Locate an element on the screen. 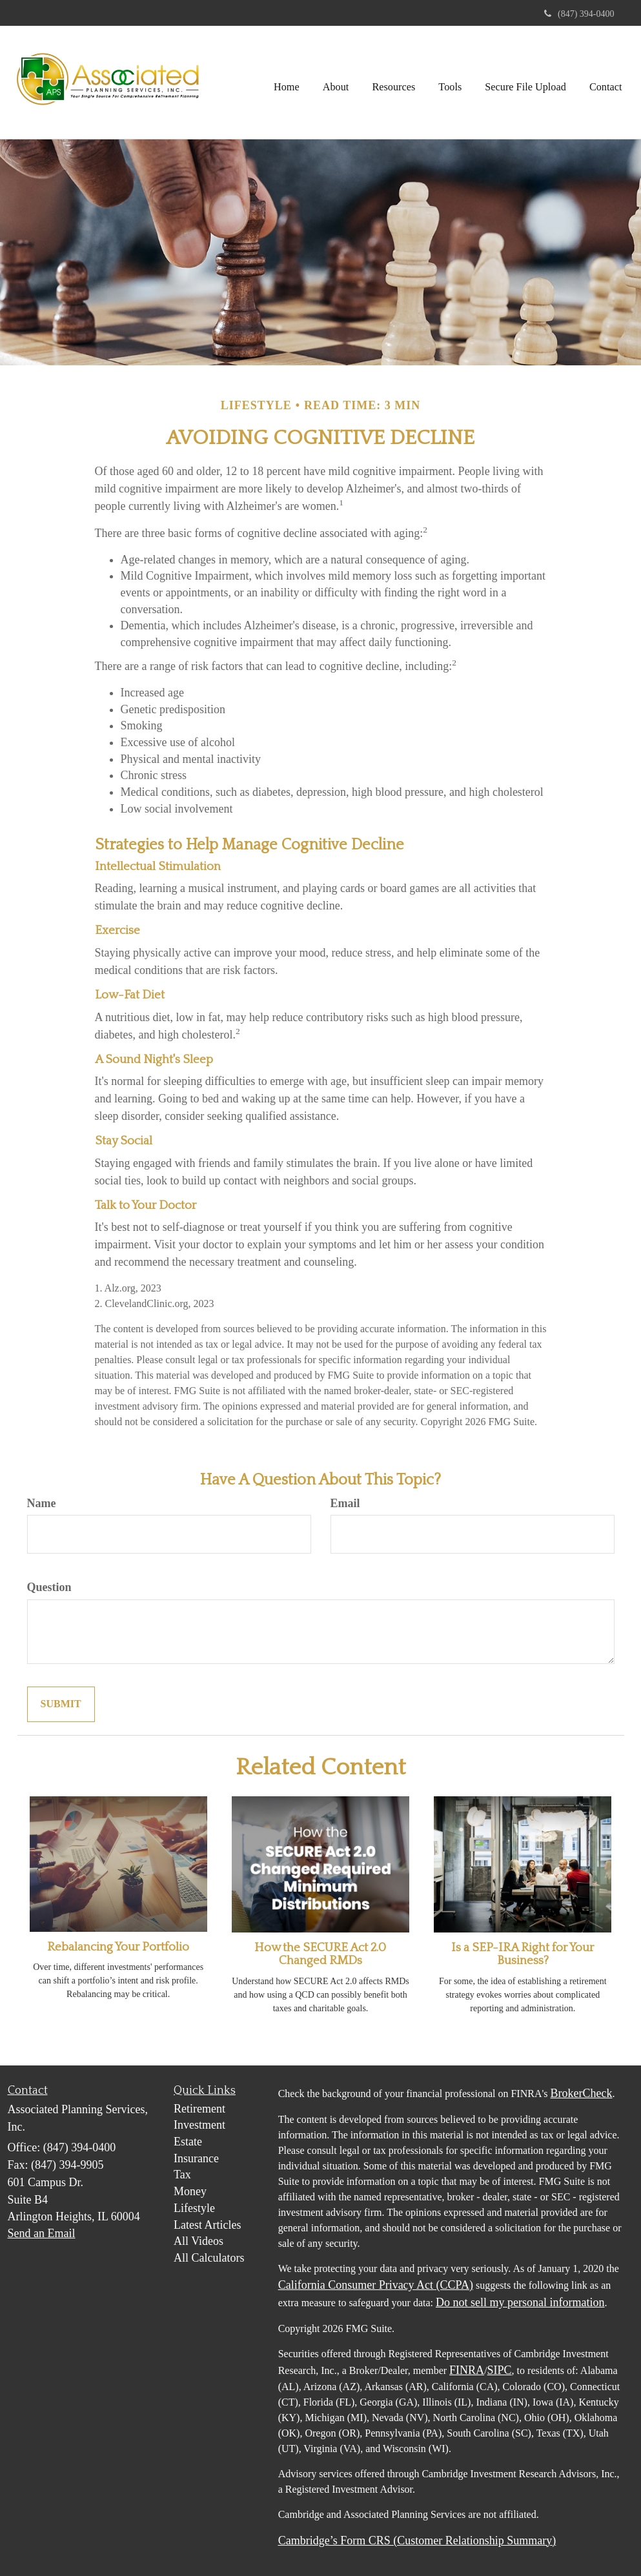  All Videos is located at coordinates (198, 2241).